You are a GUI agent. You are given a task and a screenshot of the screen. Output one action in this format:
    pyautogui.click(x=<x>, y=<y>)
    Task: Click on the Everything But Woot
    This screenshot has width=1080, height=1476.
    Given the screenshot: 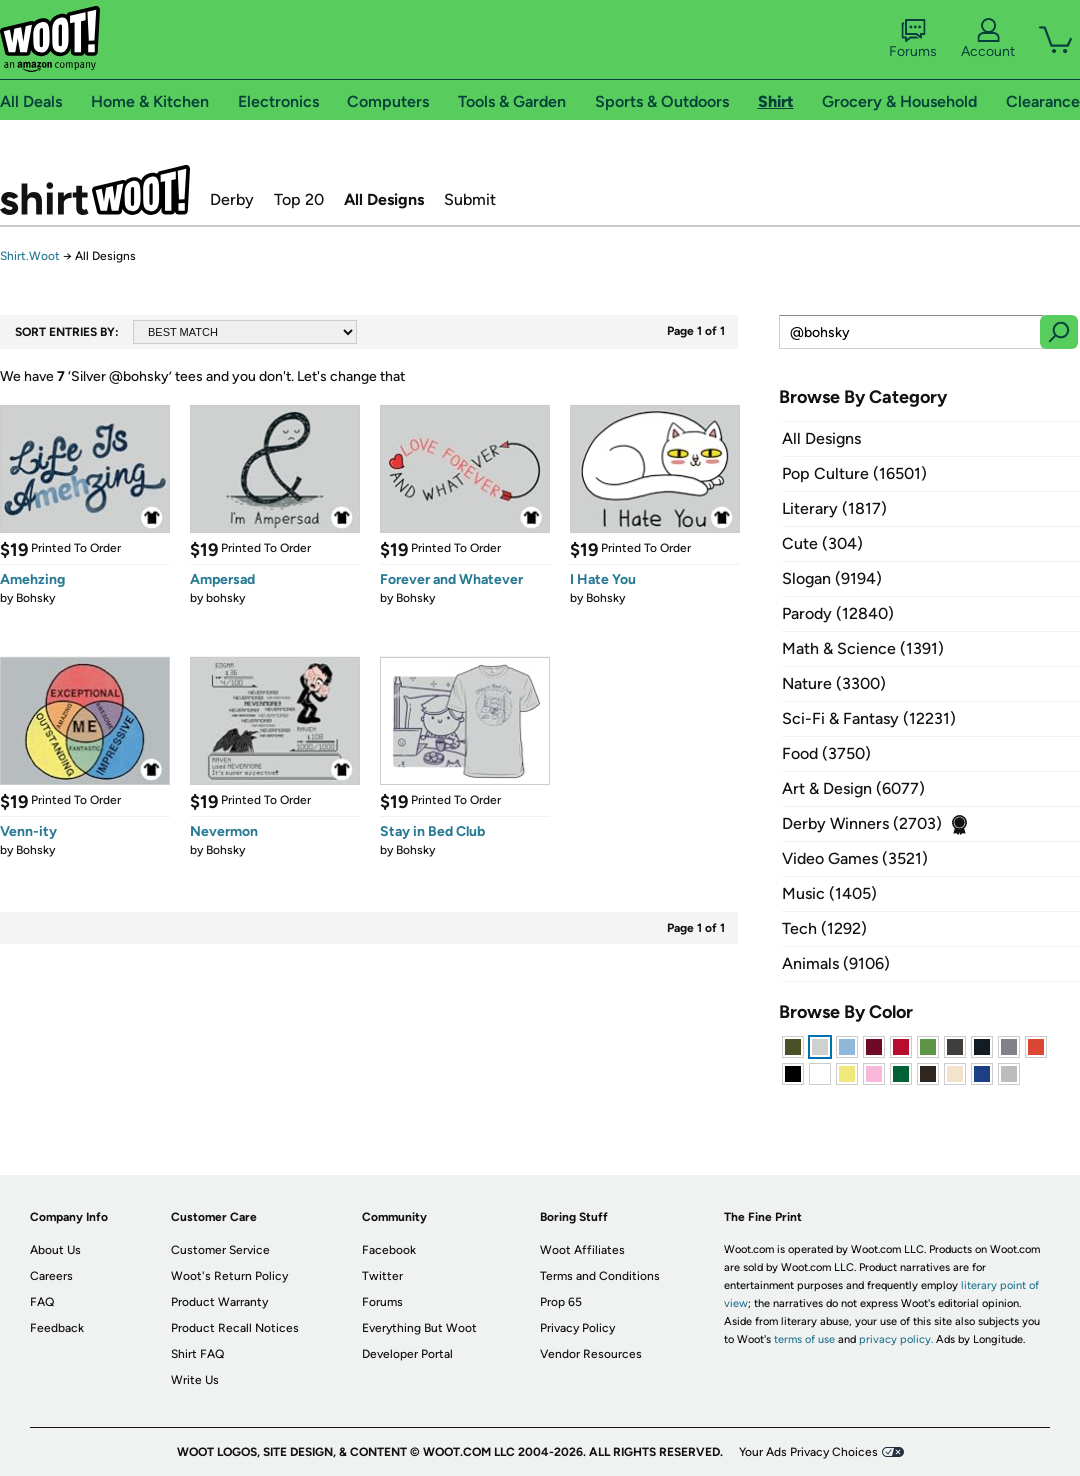 What is the action you would take?
    pyautogui.click(x=419, y=1328)
    